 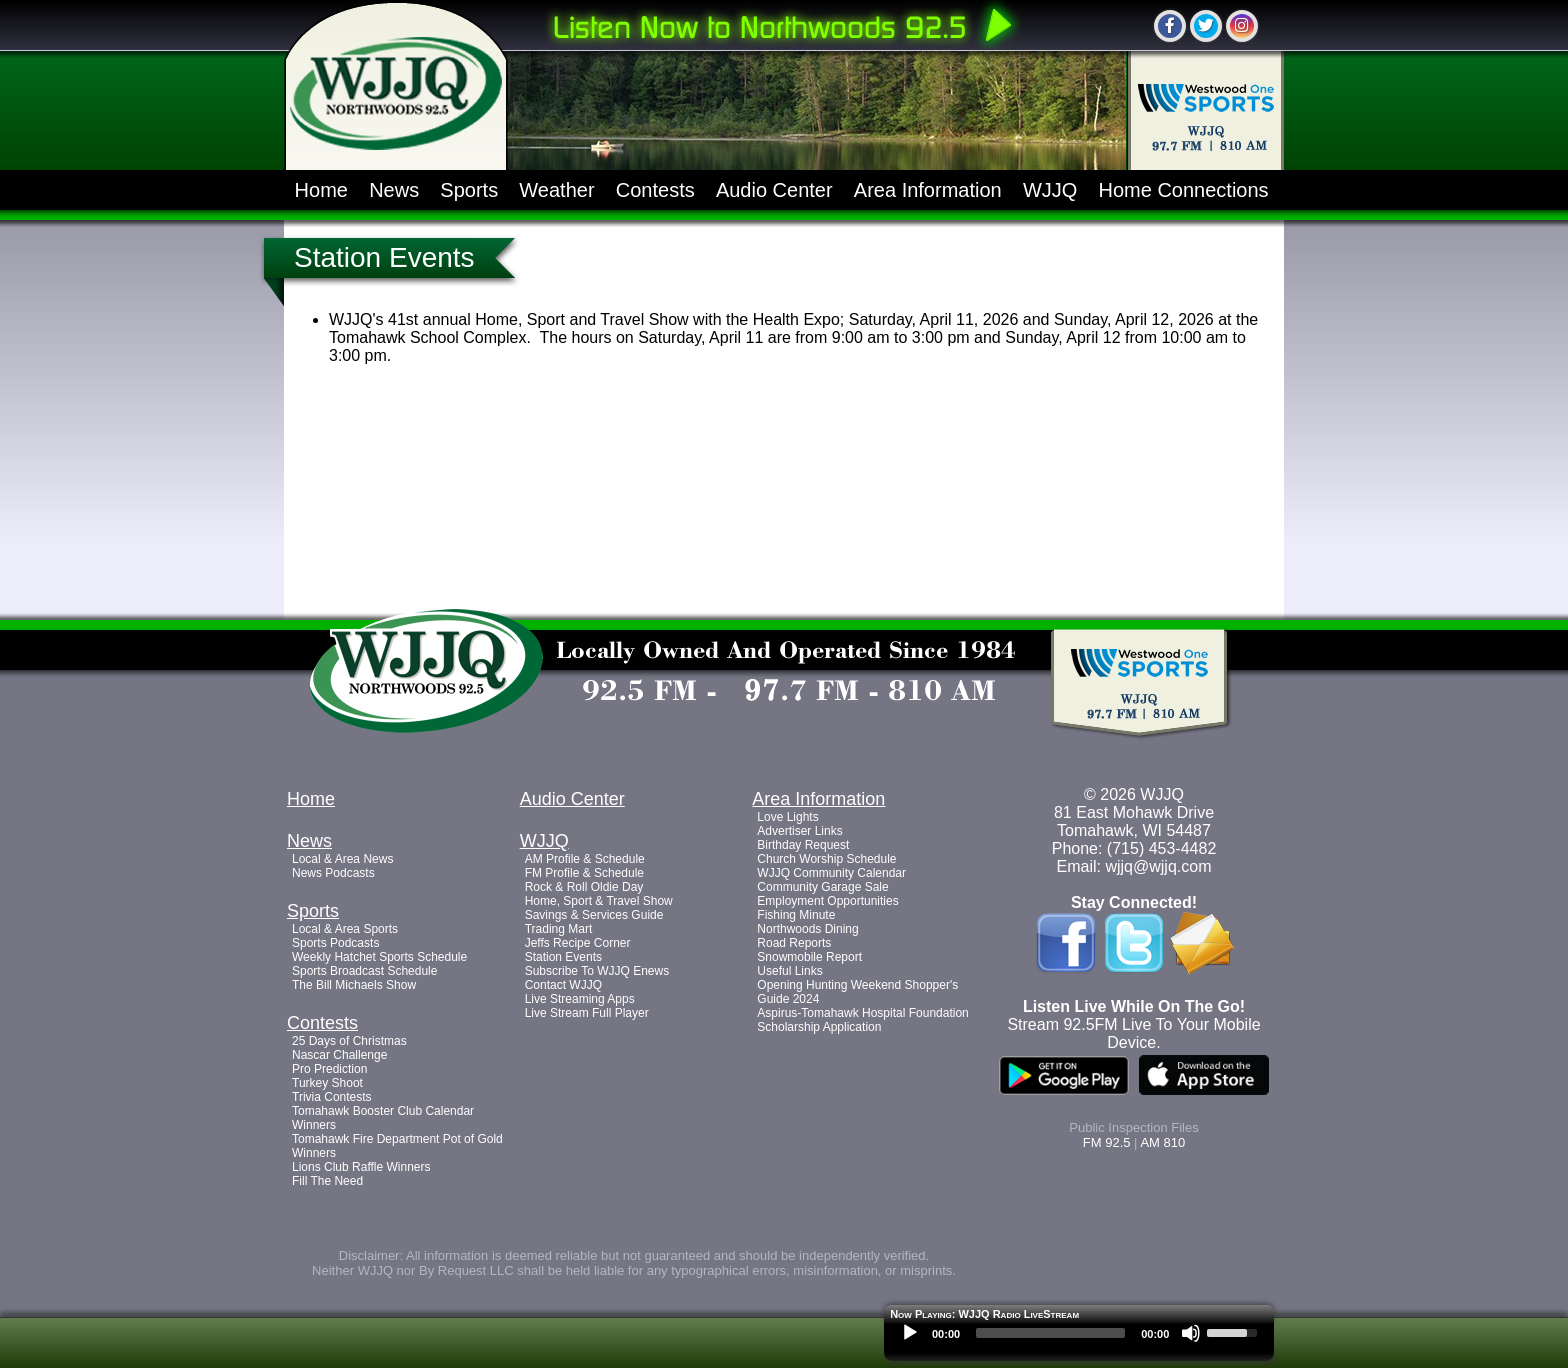 I want to click on Community Garage Sale, so click(x=822, y=887).